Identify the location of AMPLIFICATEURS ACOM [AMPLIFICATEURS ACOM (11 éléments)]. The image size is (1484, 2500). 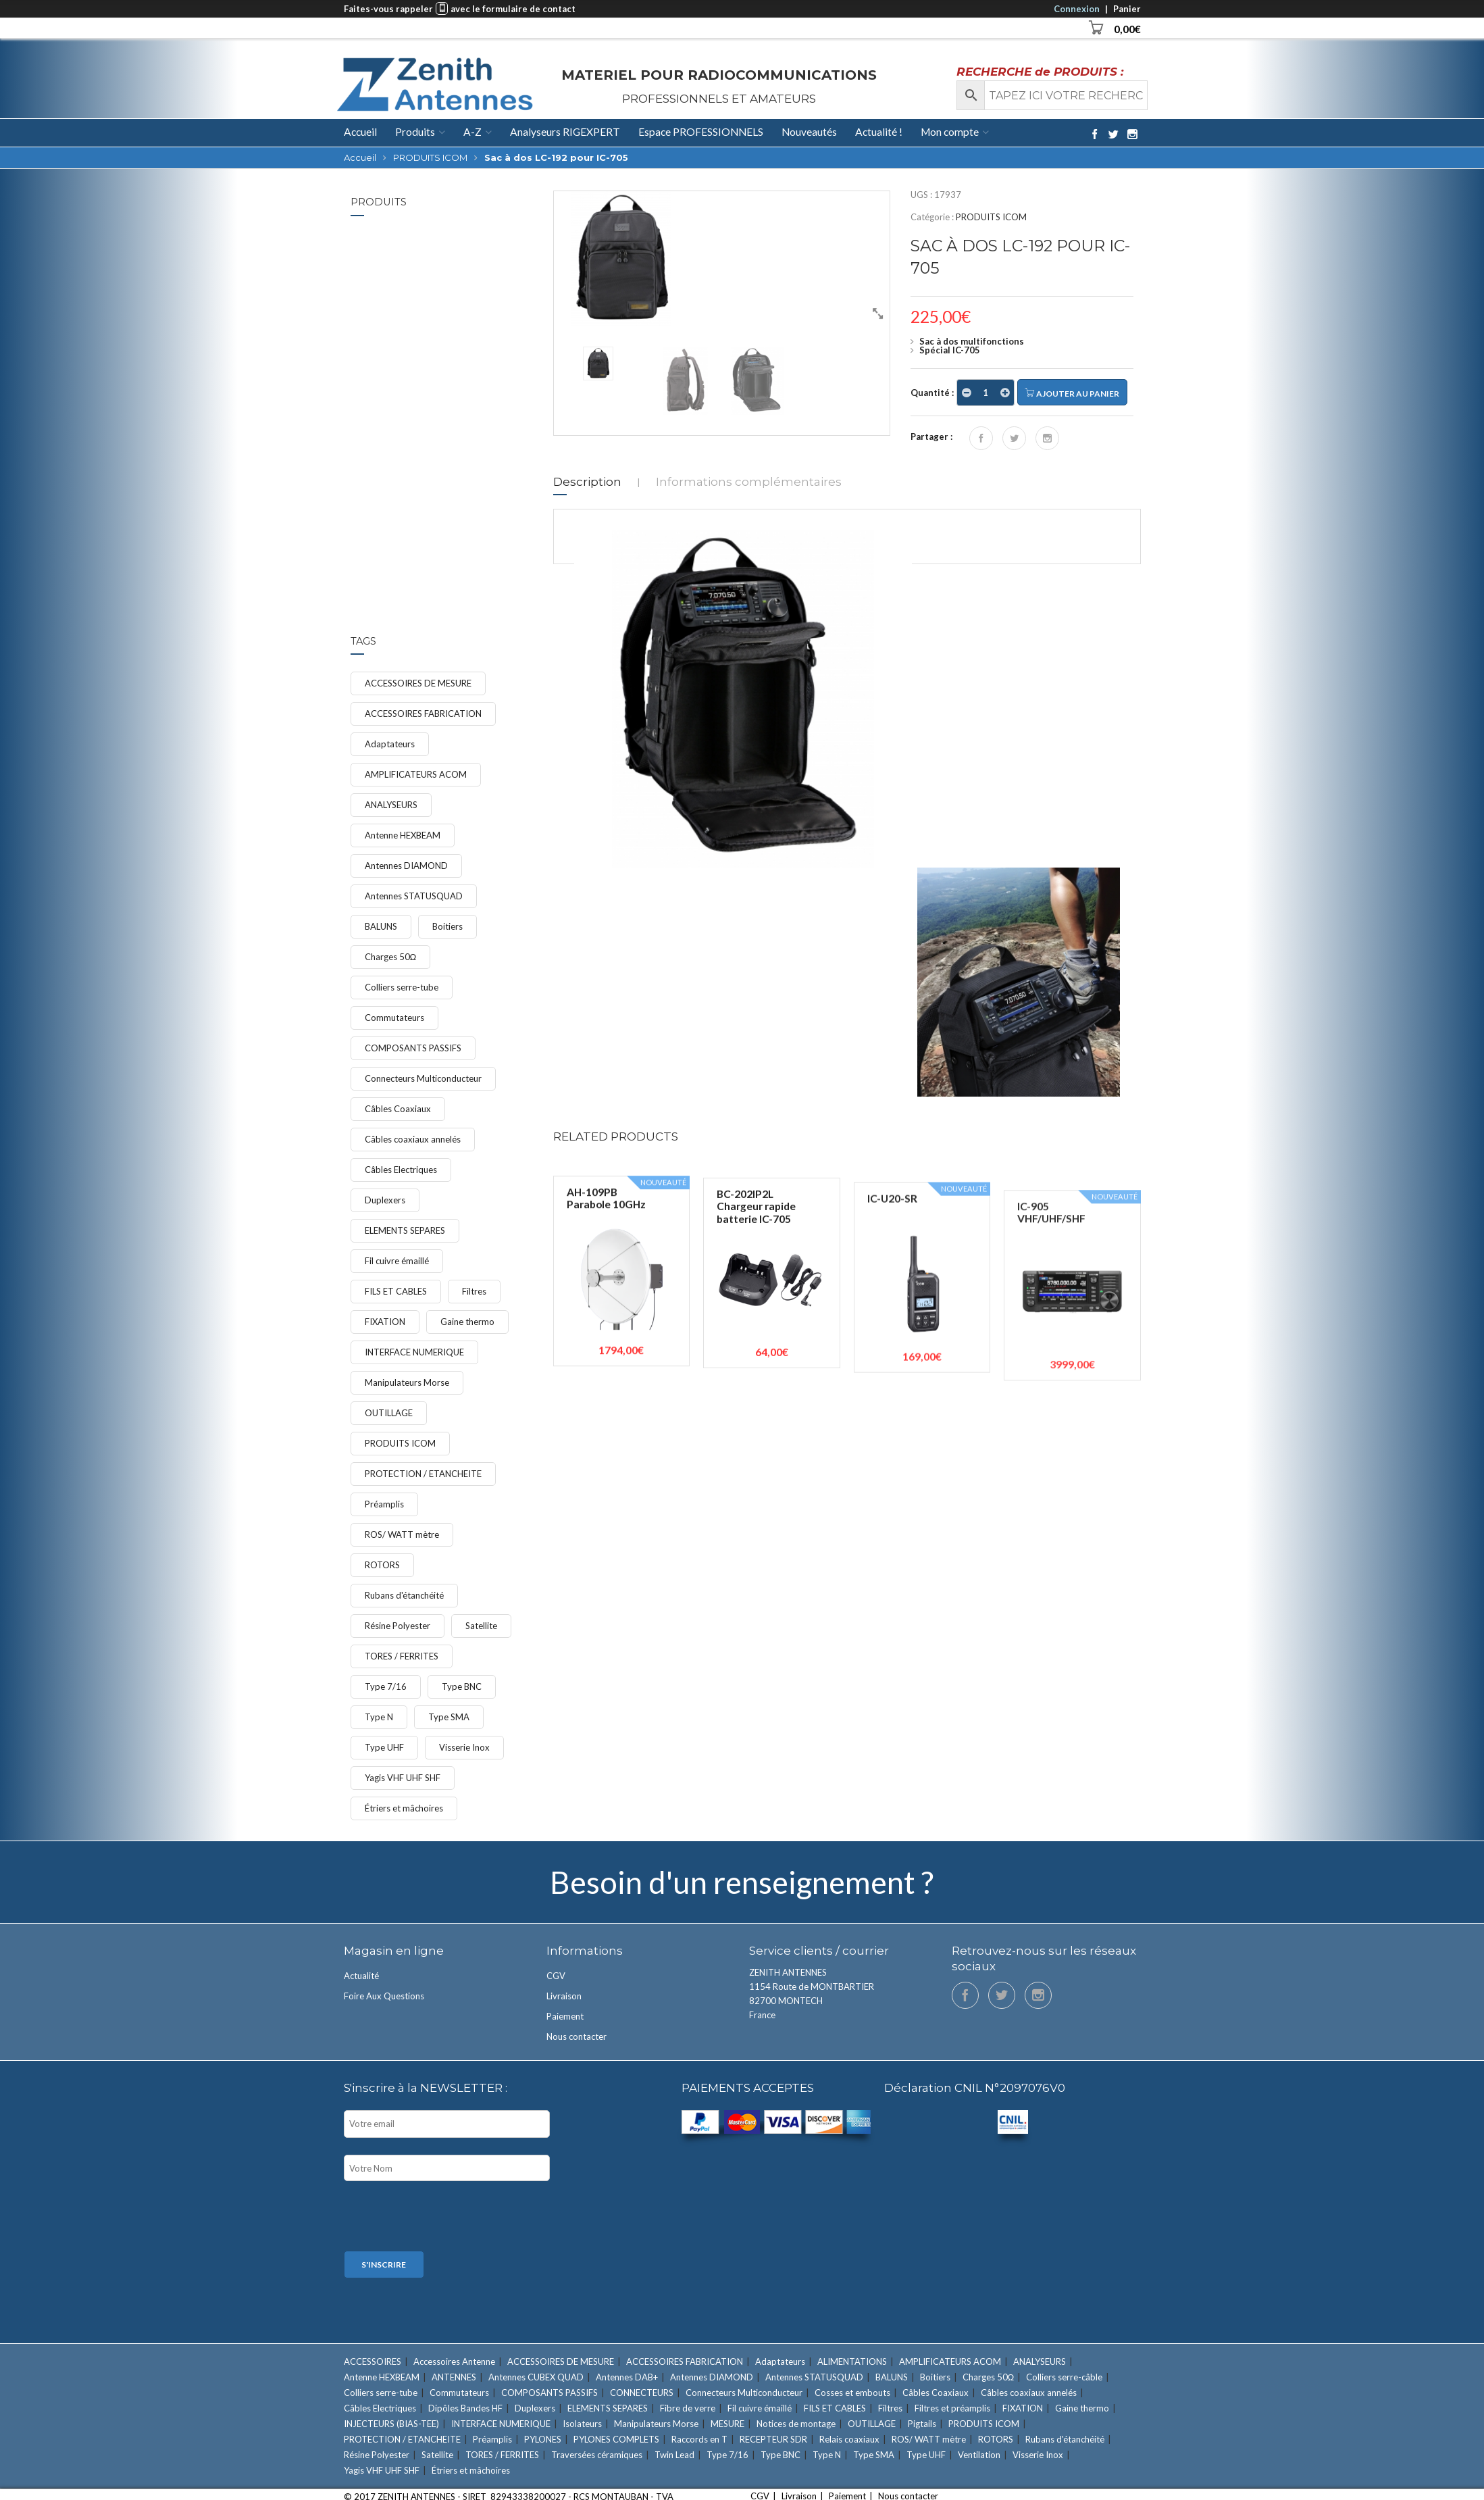
(416, 774).